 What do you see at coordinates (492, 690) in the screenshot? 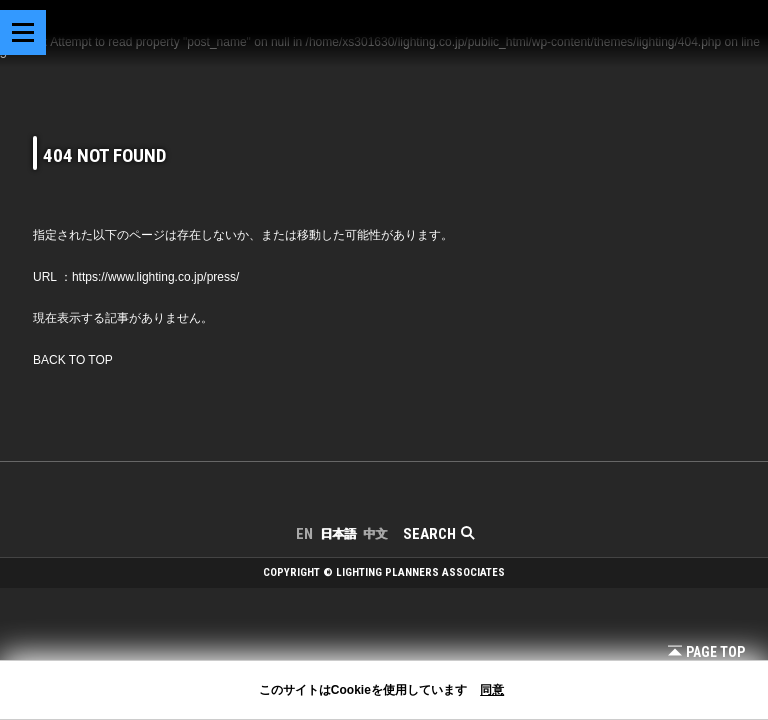
I see `同意` at bounding box center [492, 690].